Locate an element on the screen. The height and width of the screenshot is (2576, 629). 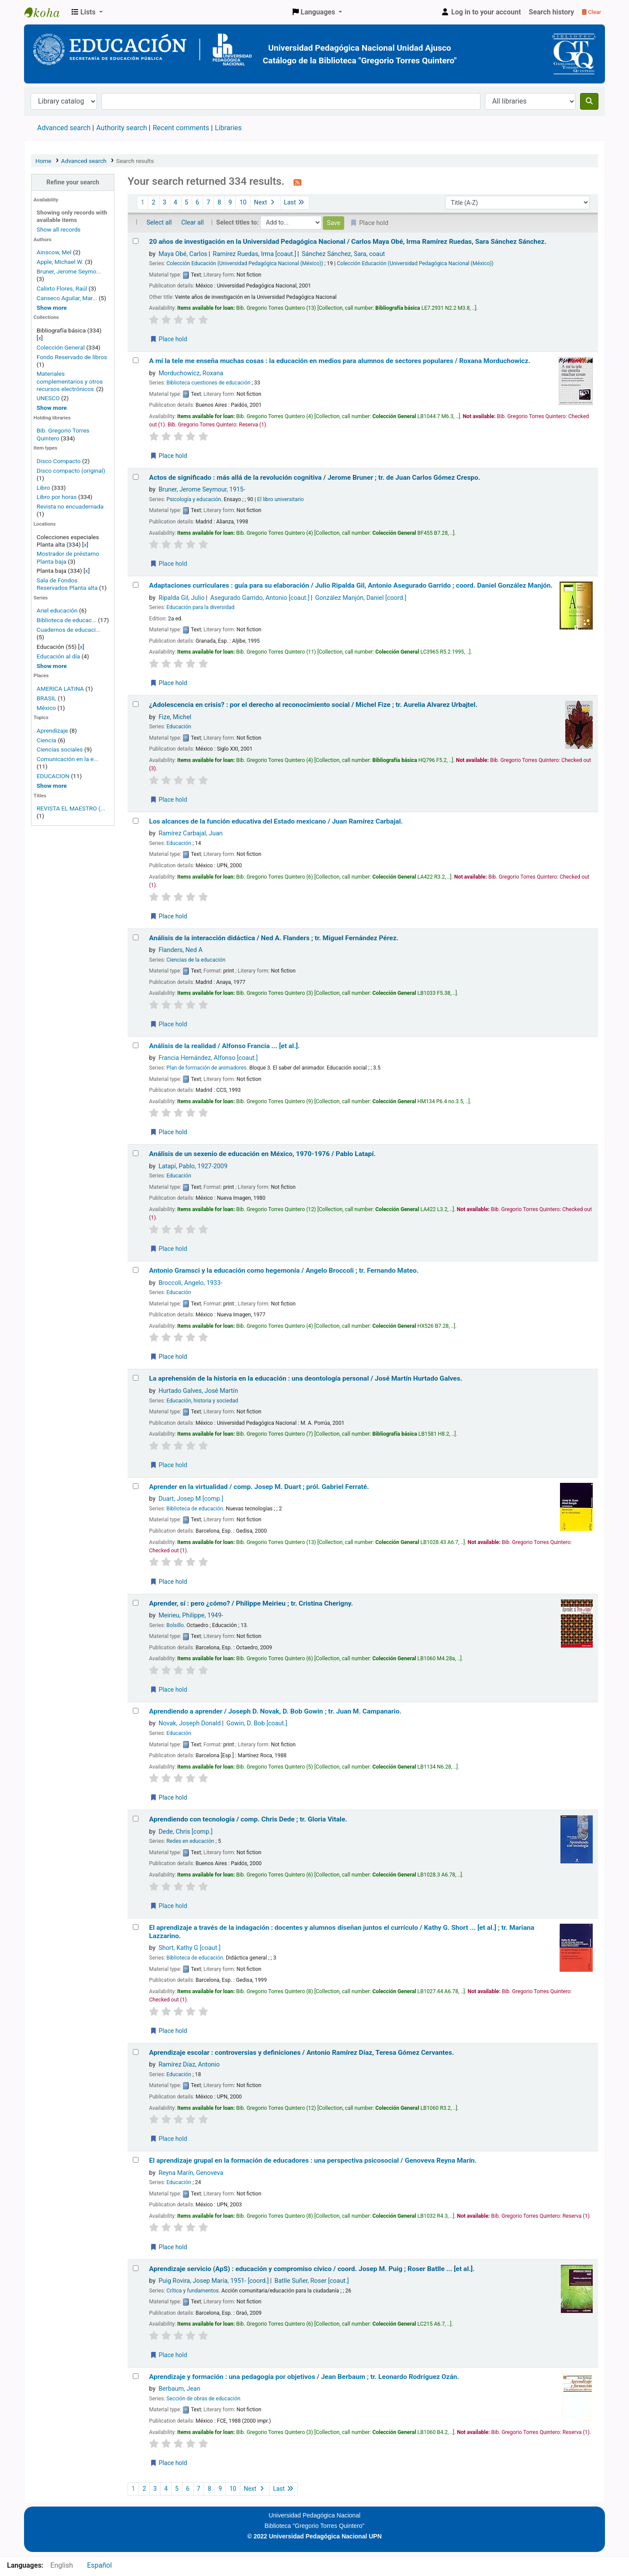
Place hold [Place a hold on Aprendiendo con tecnología /] is located at coordinates (168, 1905).